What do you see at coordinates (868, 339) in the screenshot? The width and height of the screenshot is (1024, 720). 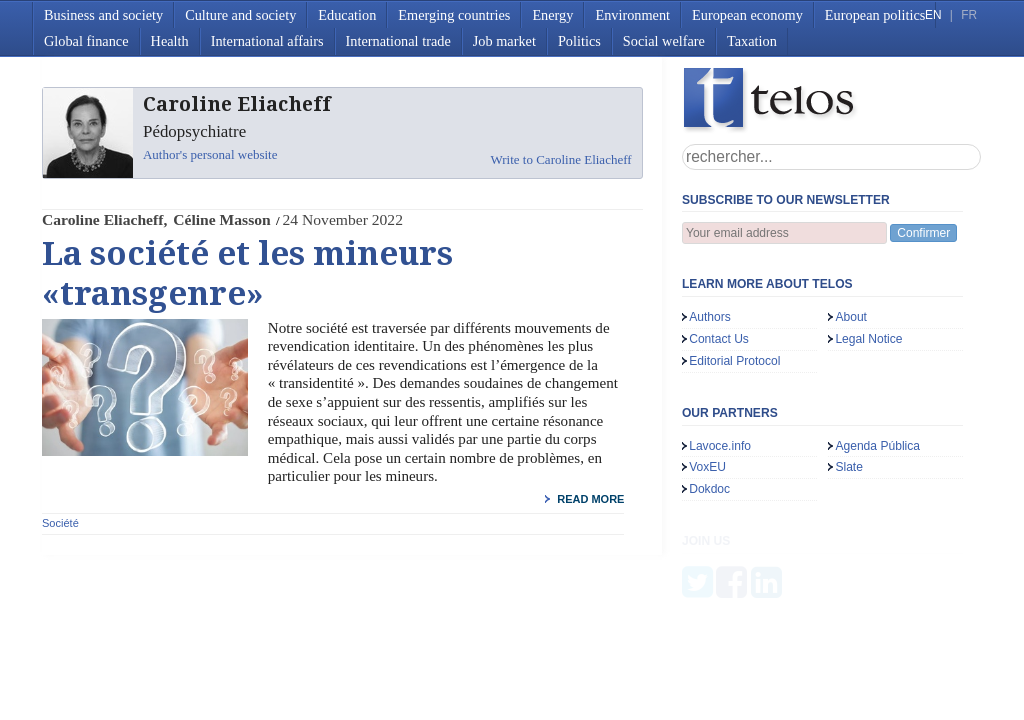 I see `Legal Notice` at bounding box center [868, 339].